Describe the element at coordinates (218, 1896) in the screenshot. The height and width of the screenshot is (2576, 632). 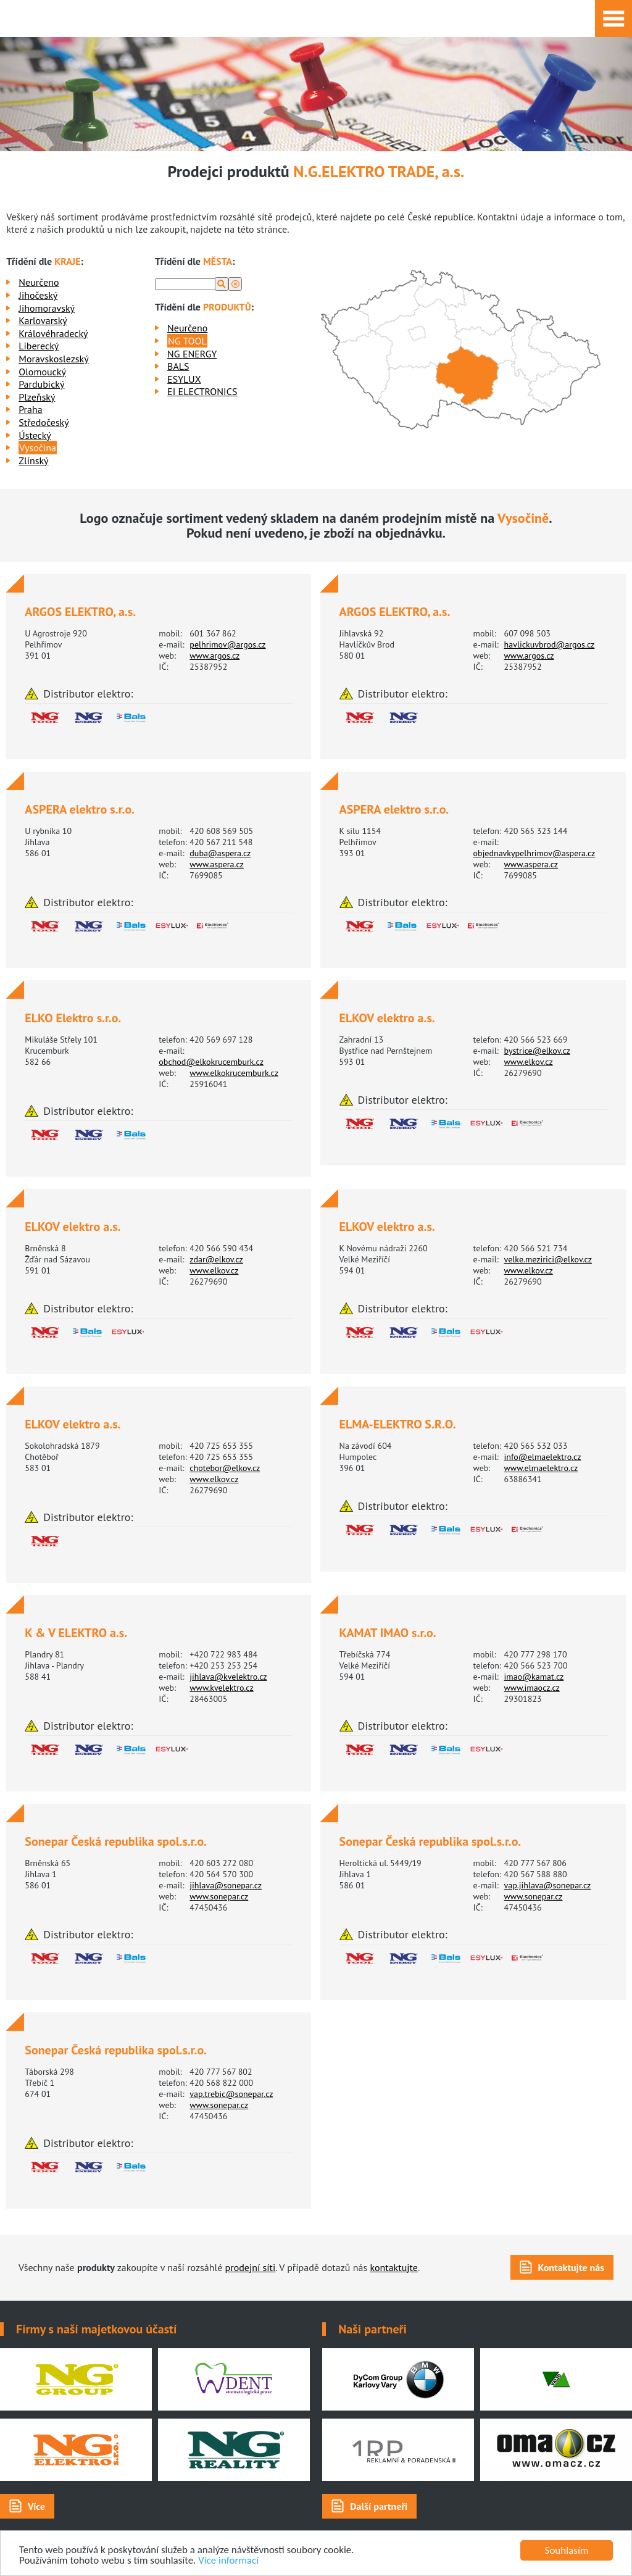
I see `www.sonepar.cz` at that location.